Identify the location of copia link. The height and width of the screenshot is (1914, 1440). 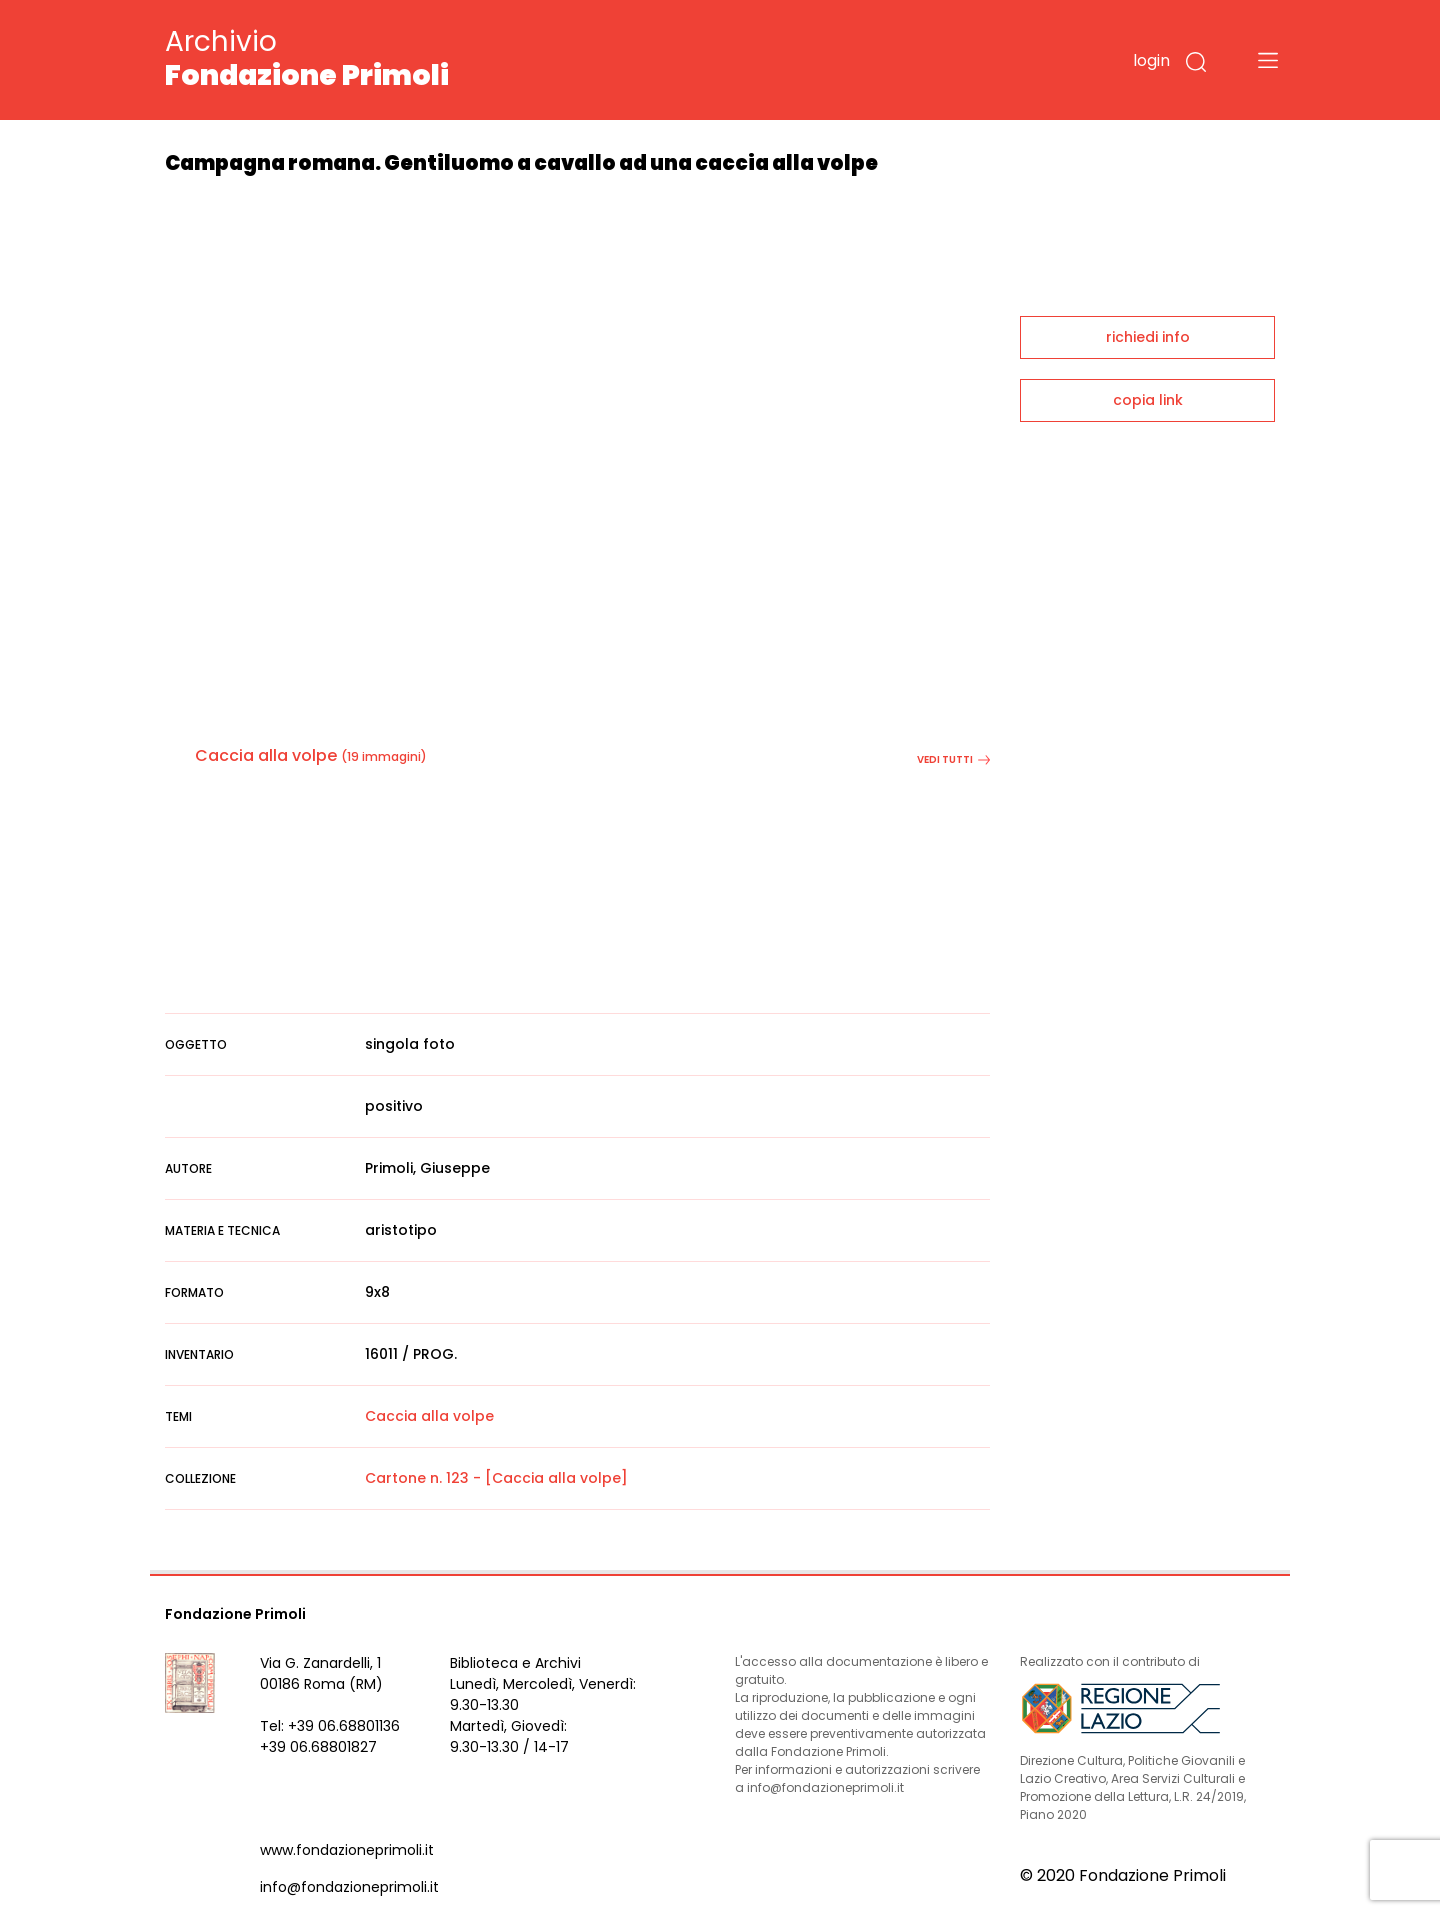
(1148, 400).